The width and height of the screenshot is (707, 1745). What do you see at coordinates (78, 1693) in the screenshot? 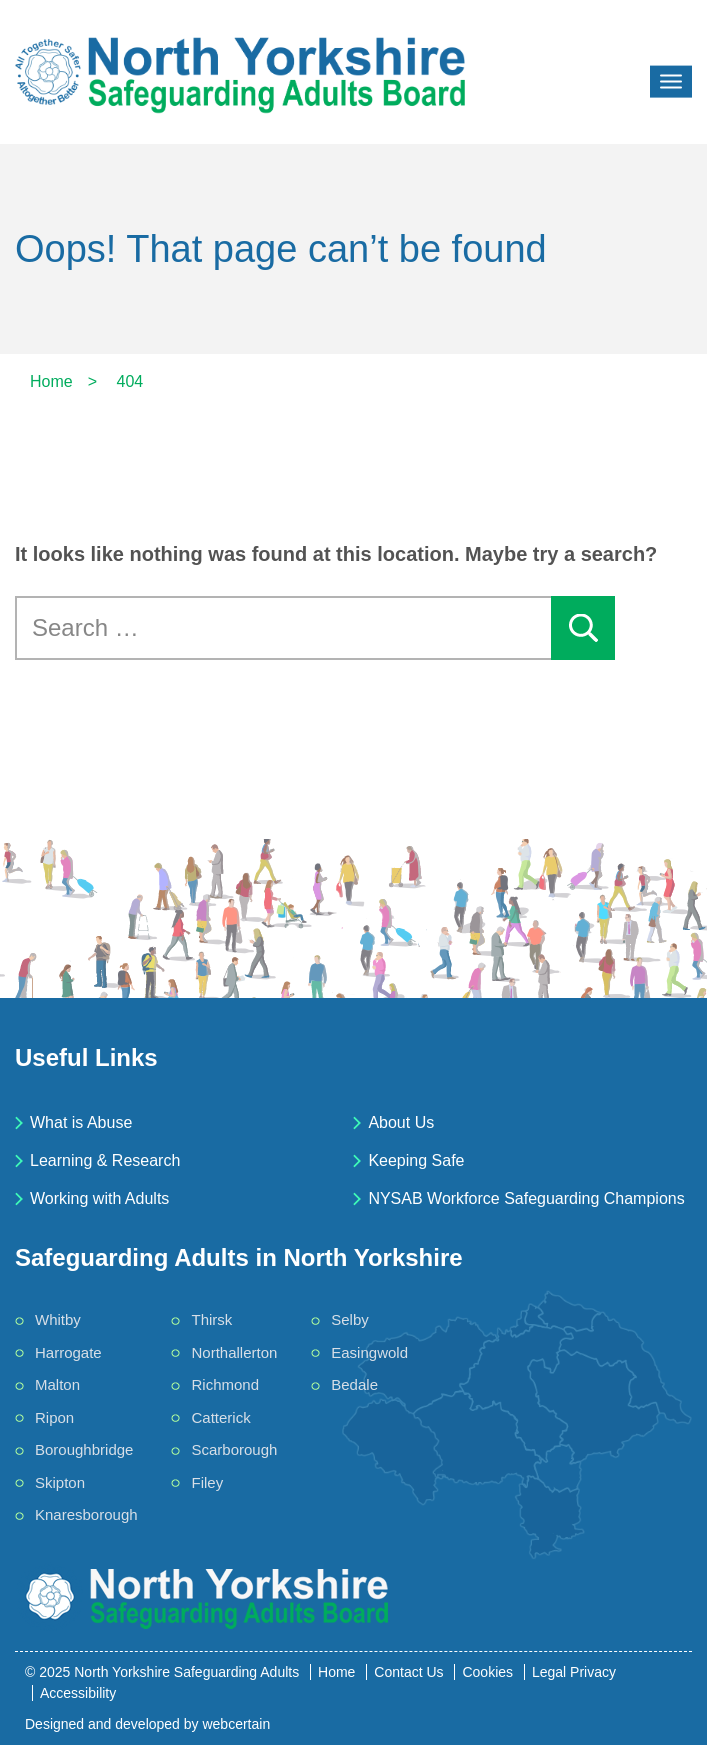
I see `Accessibility` at bounding box center [78, 1693].